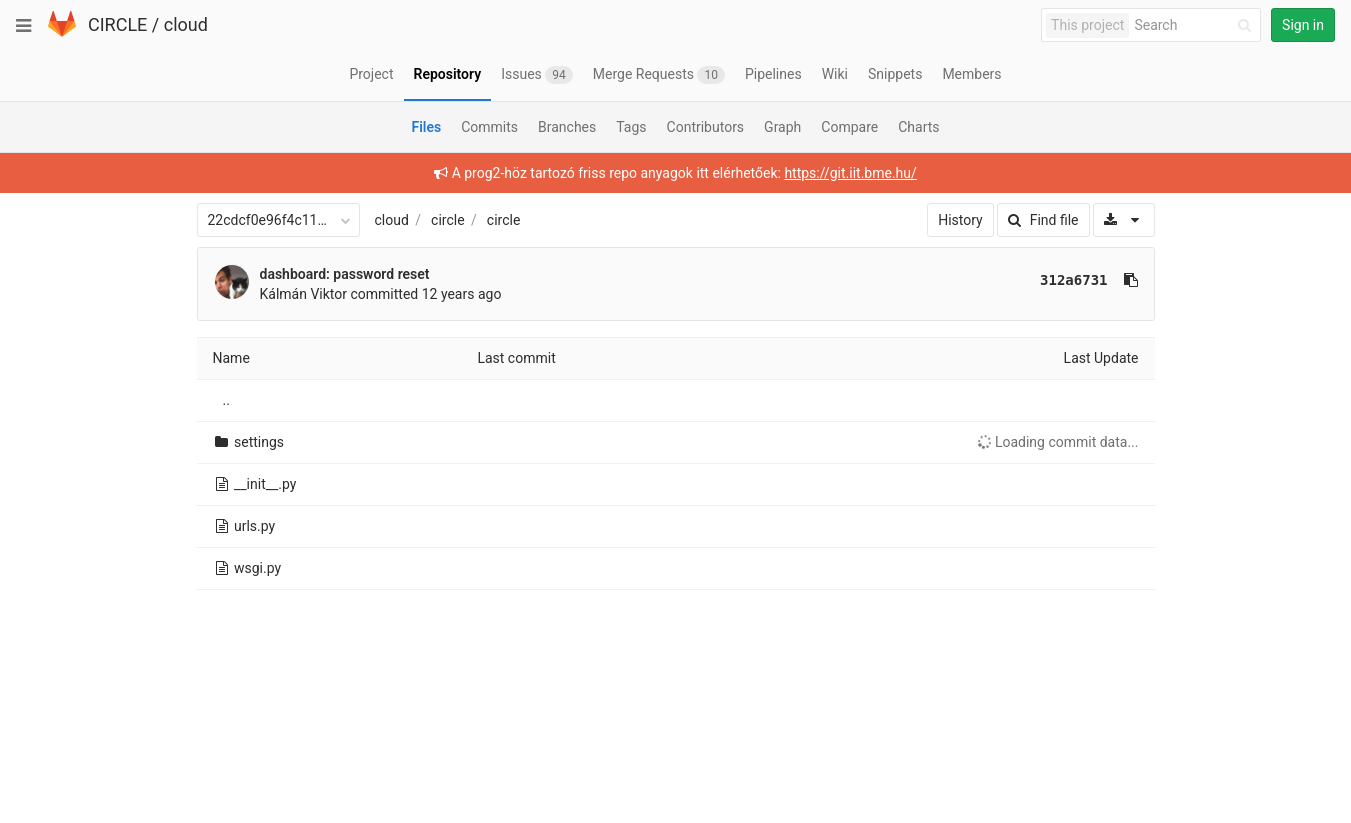 This screenshot has width=1351, height=823. Describe the element at coordinates (117, 24) in the screenshot. I see `CIRCLE` at that location.